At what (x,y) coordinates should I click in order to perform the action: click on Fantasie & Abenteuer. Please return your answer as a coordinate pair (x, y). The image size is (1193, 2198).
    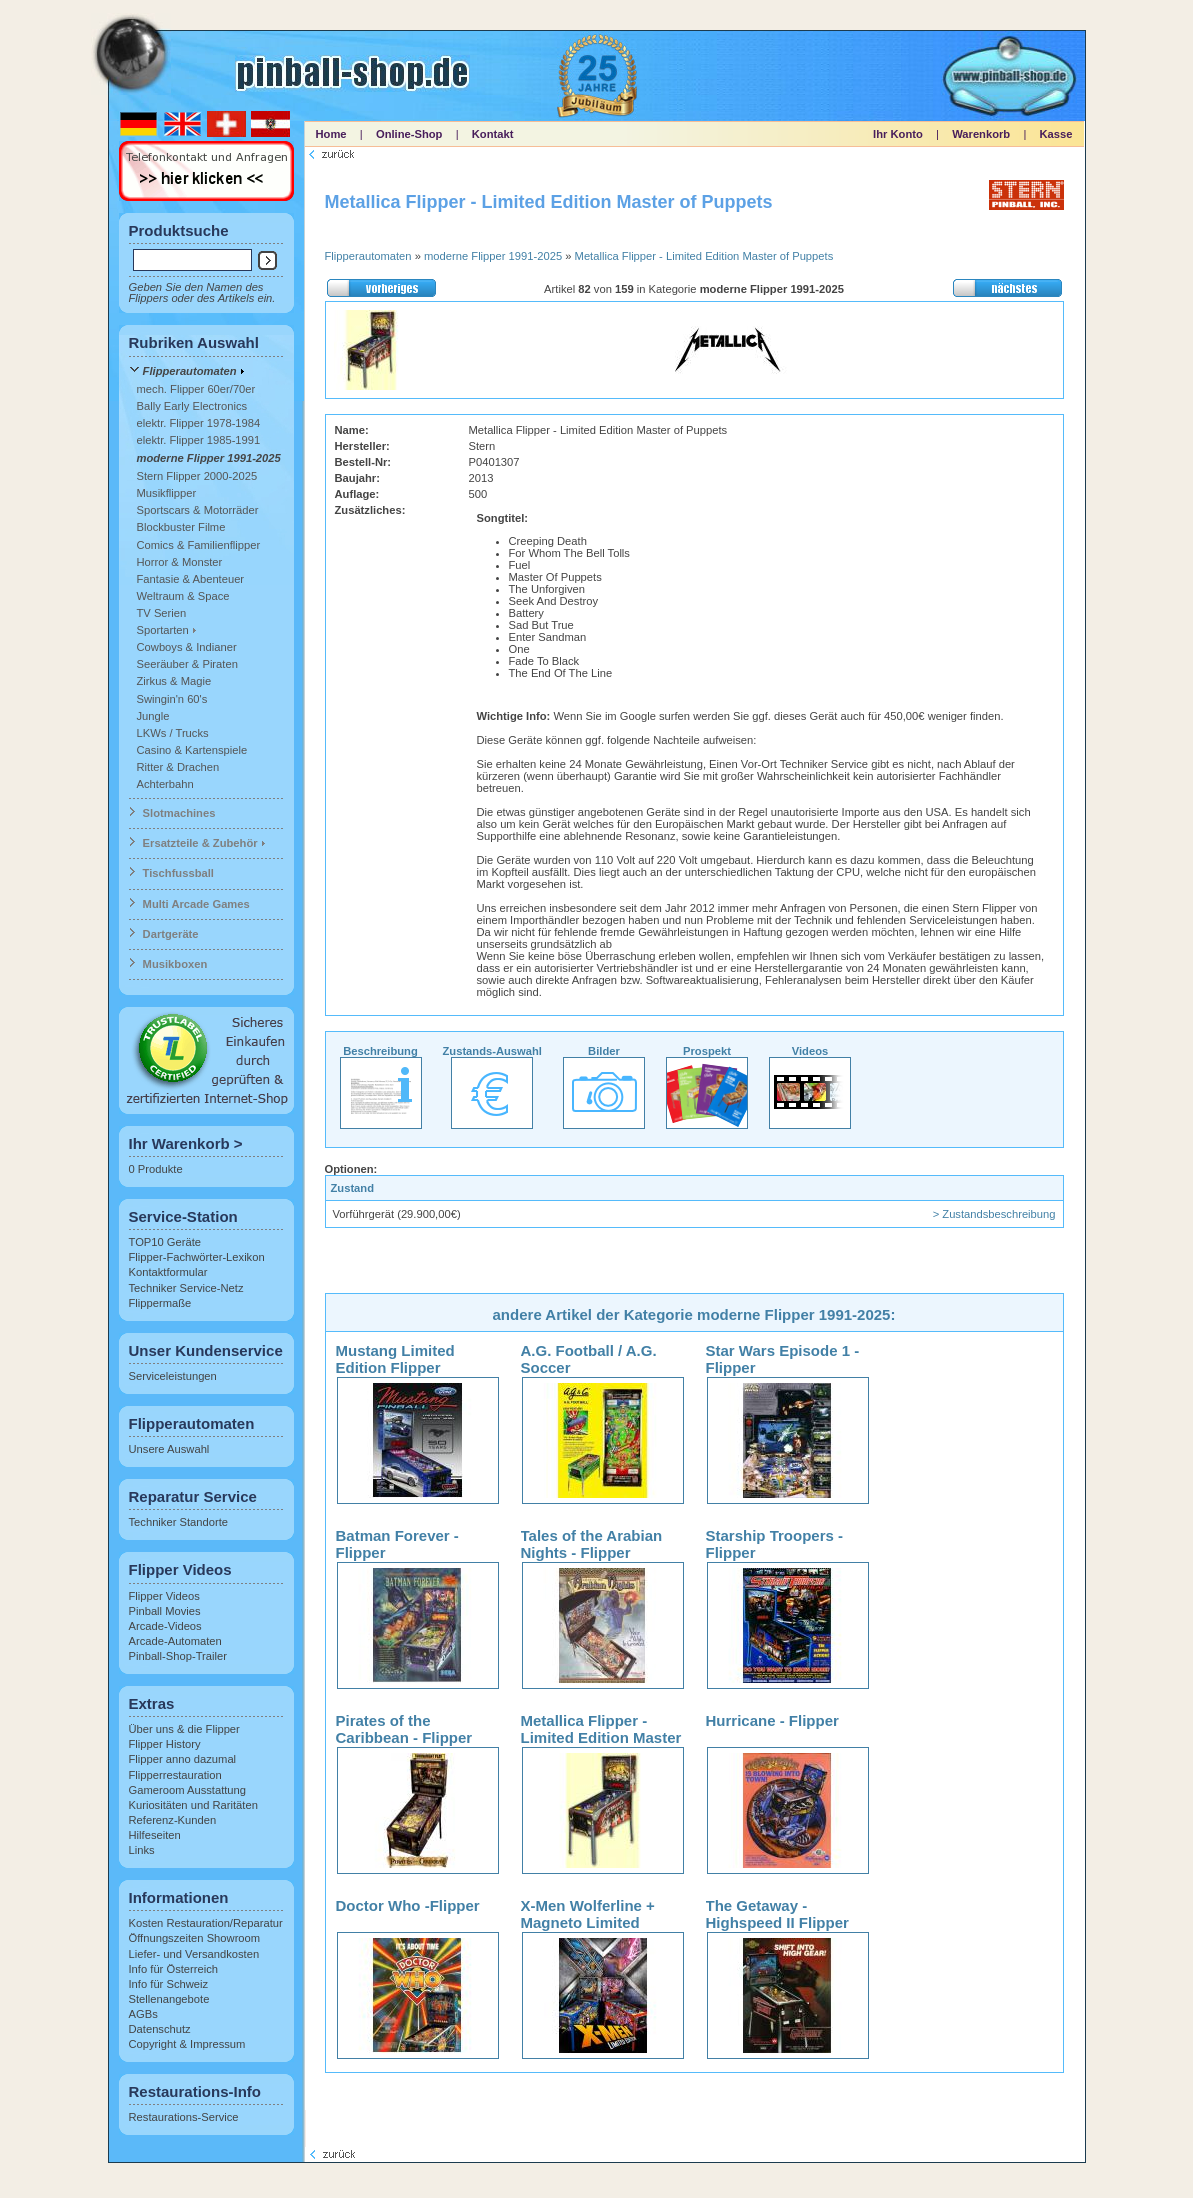
    Looking at the image, I should click on (191, 579).